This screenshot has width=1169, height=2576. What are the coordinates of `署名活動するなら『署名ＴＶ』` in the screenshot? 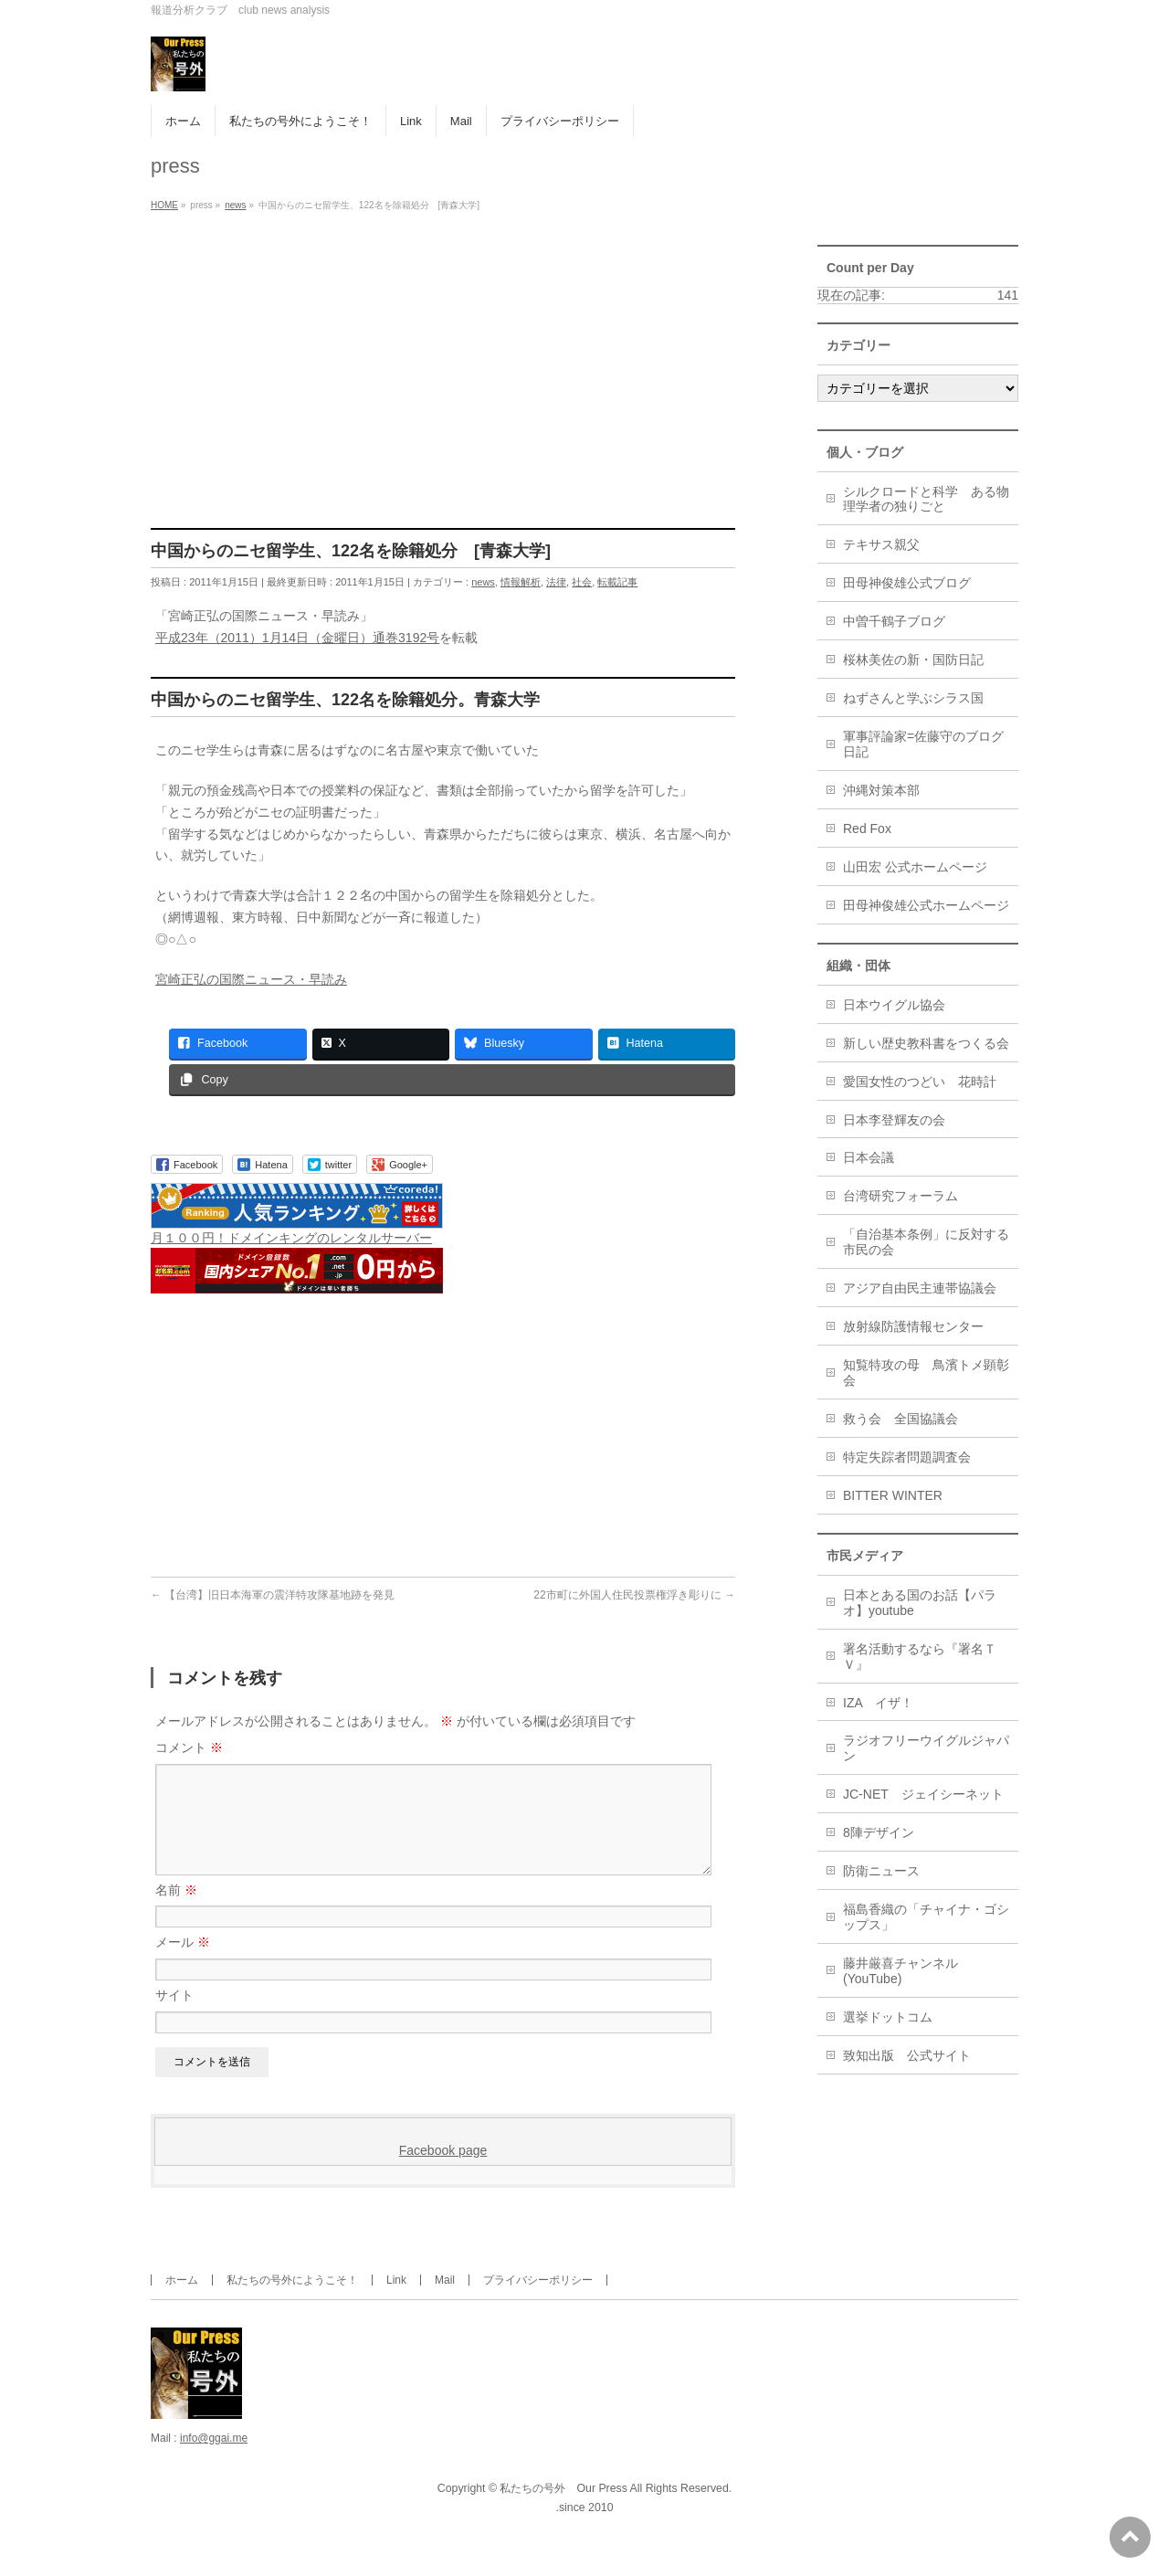 It's located at (919, 1657).